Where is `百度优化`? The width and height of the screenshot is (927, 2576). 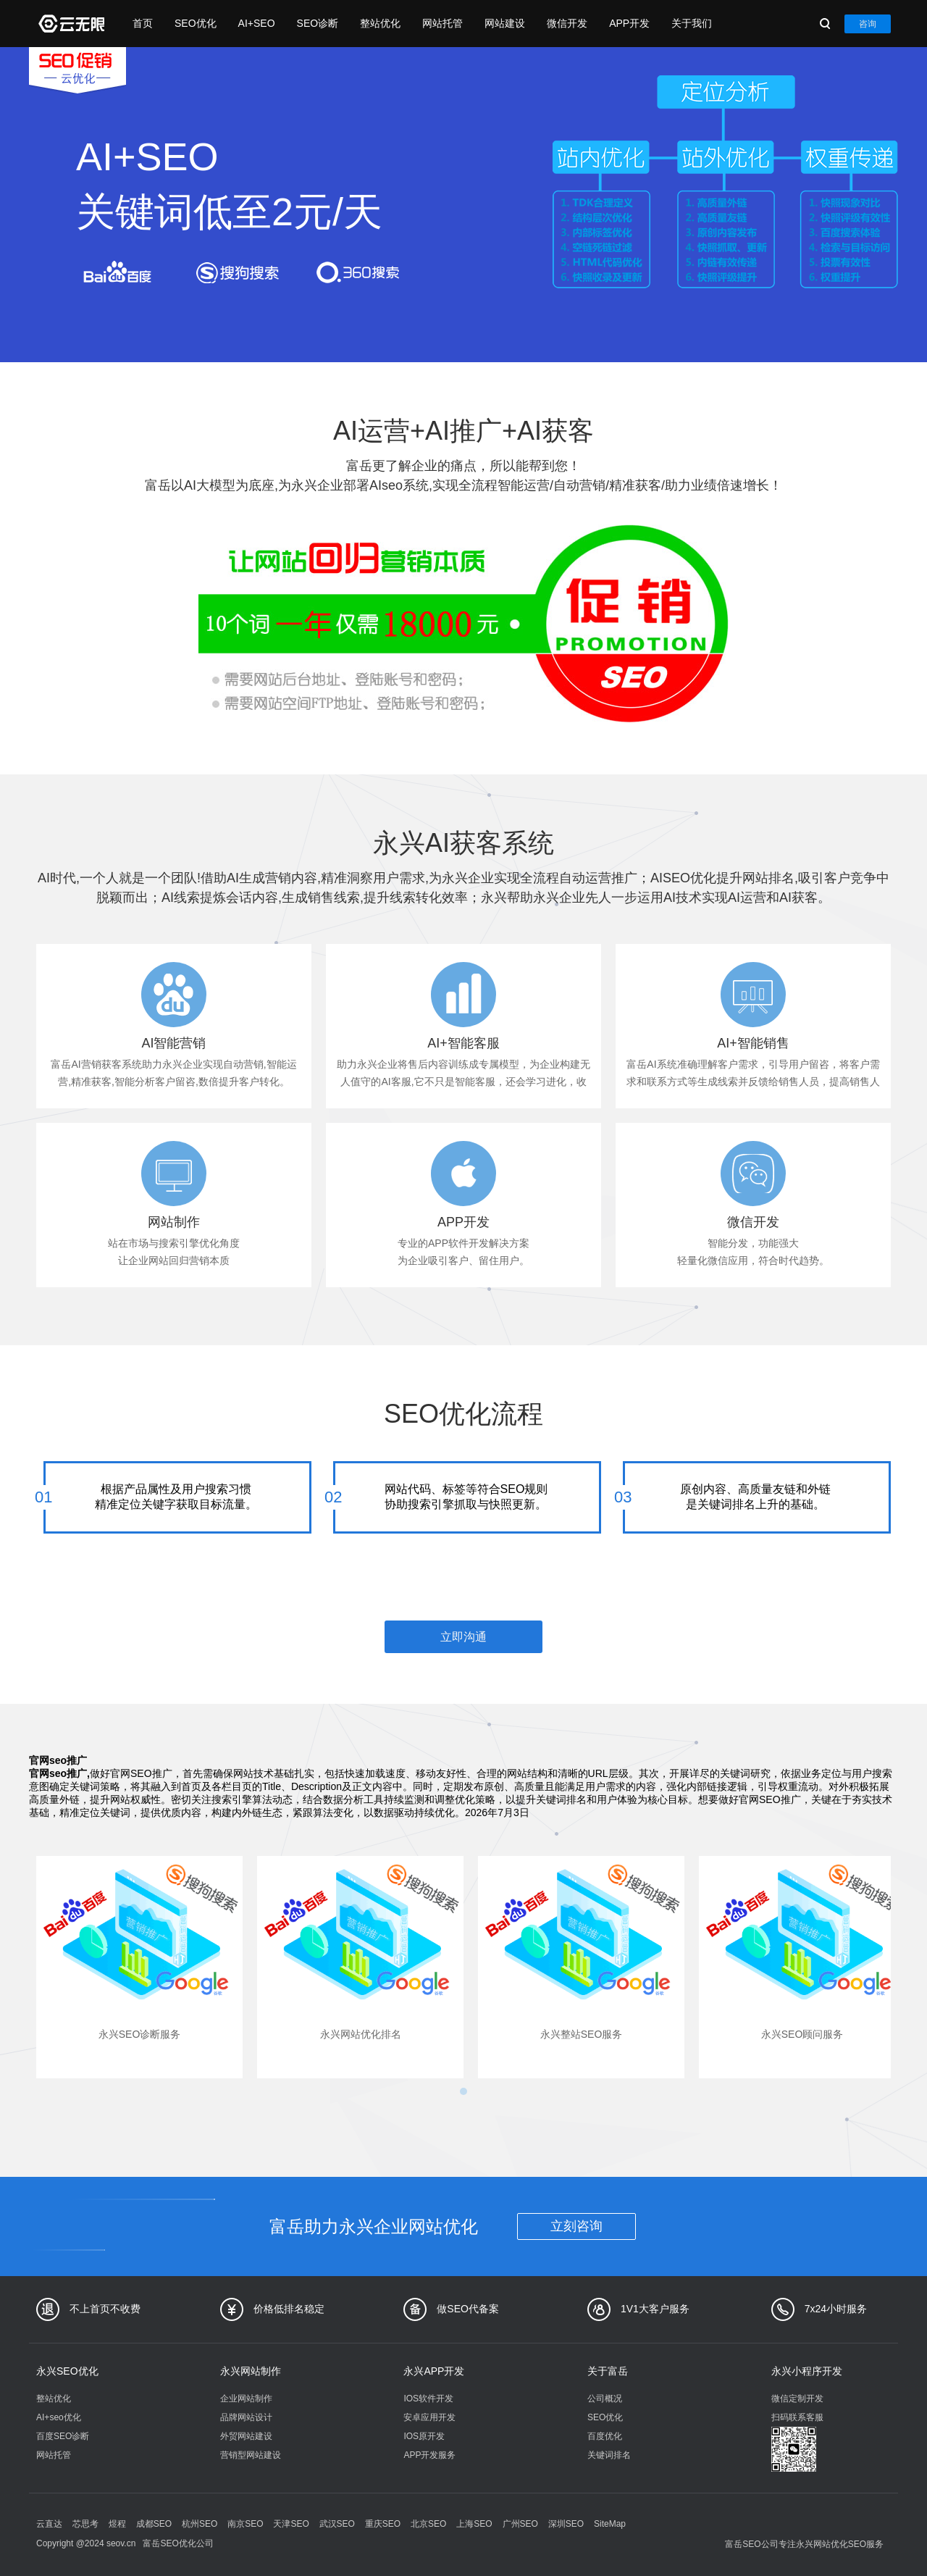
百度优化 is located at coordinates (604, 2436).